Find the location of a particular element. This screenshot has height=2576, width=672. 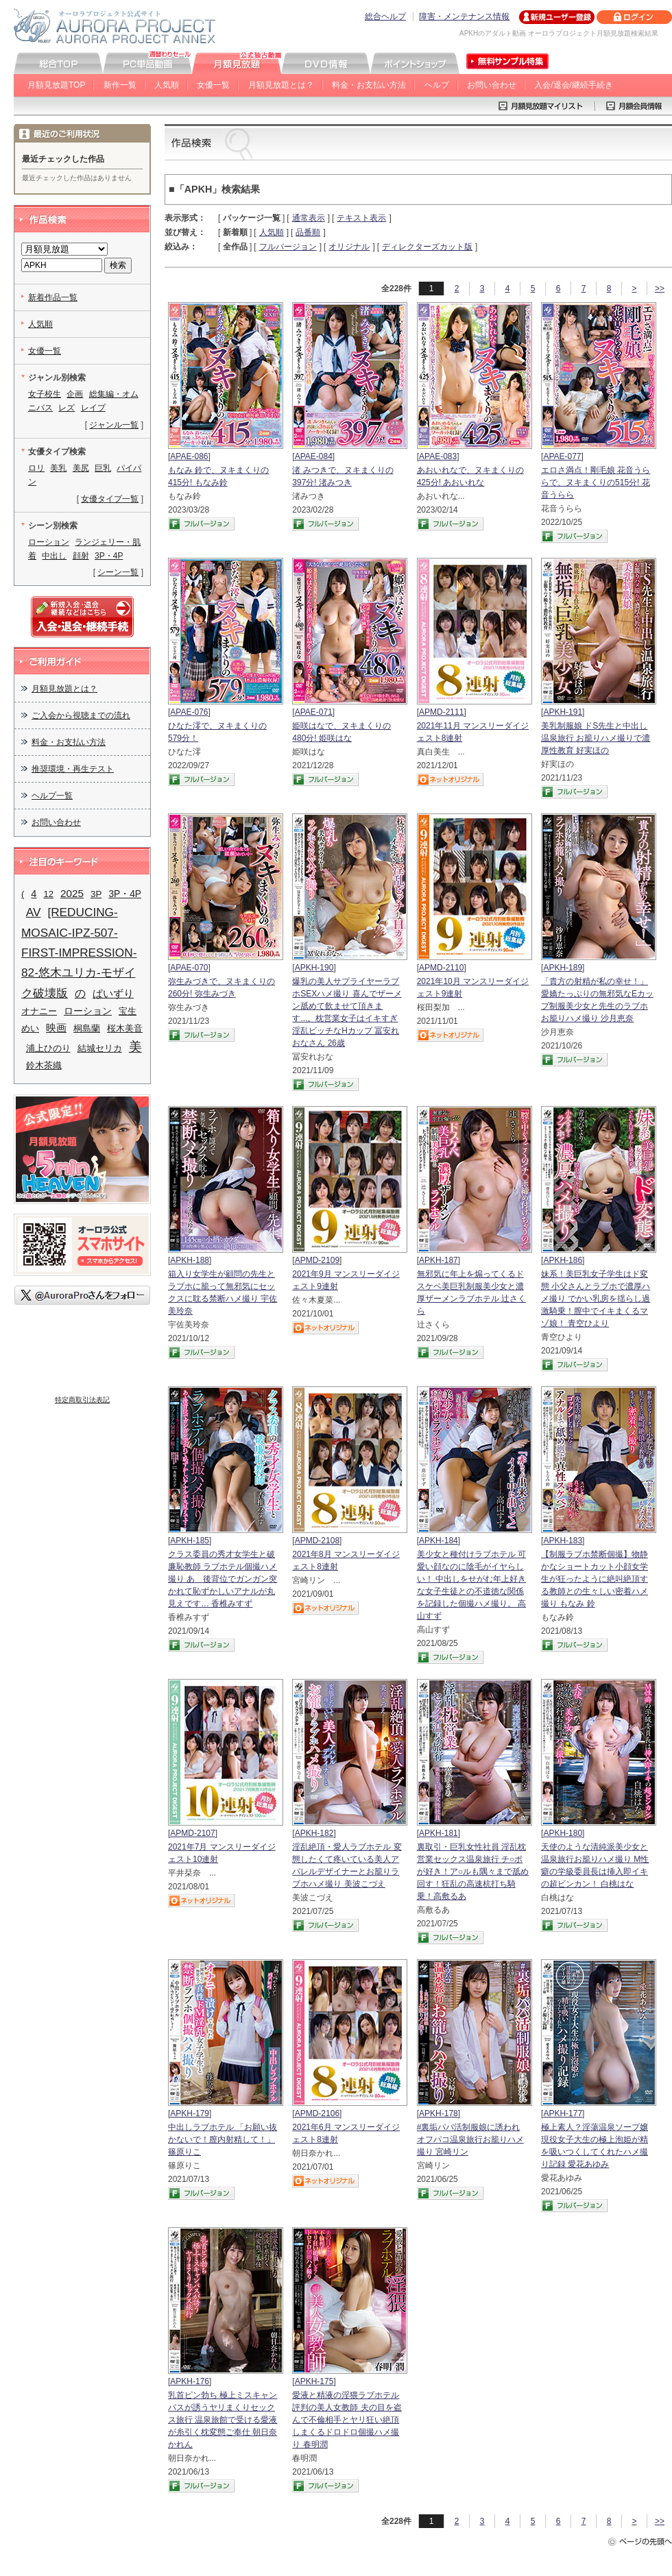

>> is located at coordinates (659, 288).